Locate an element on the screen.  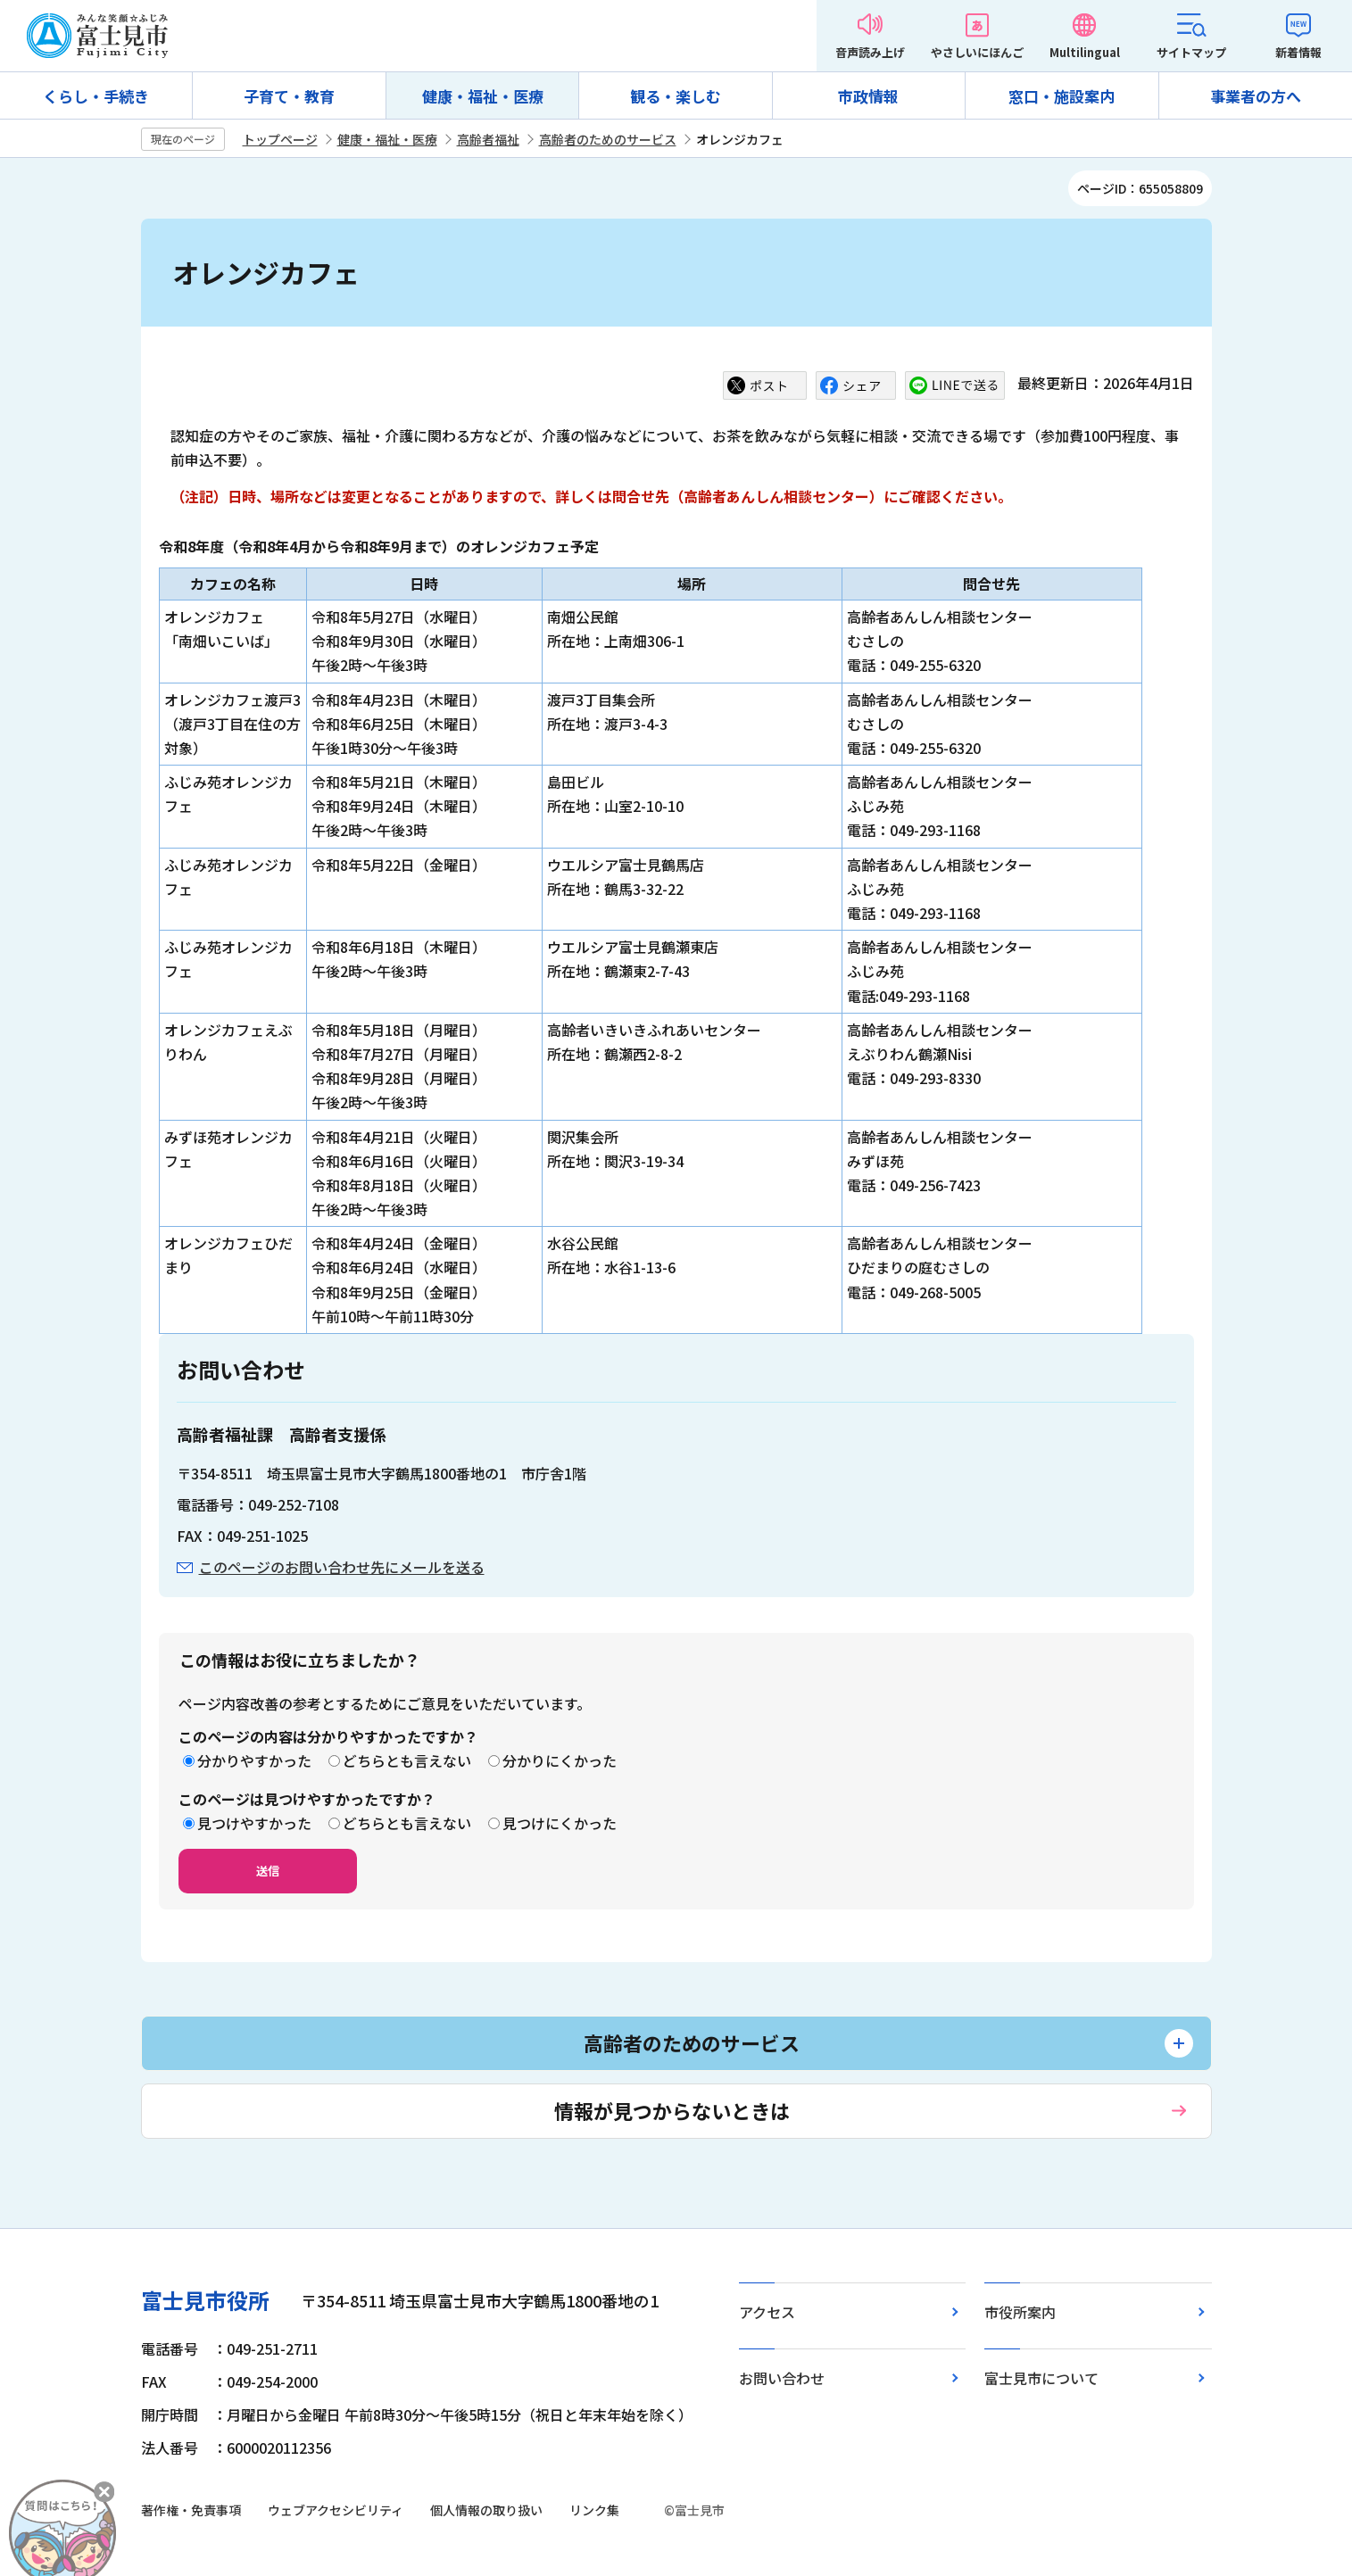
観る・楽しむ is located at coordinates (675, 96).